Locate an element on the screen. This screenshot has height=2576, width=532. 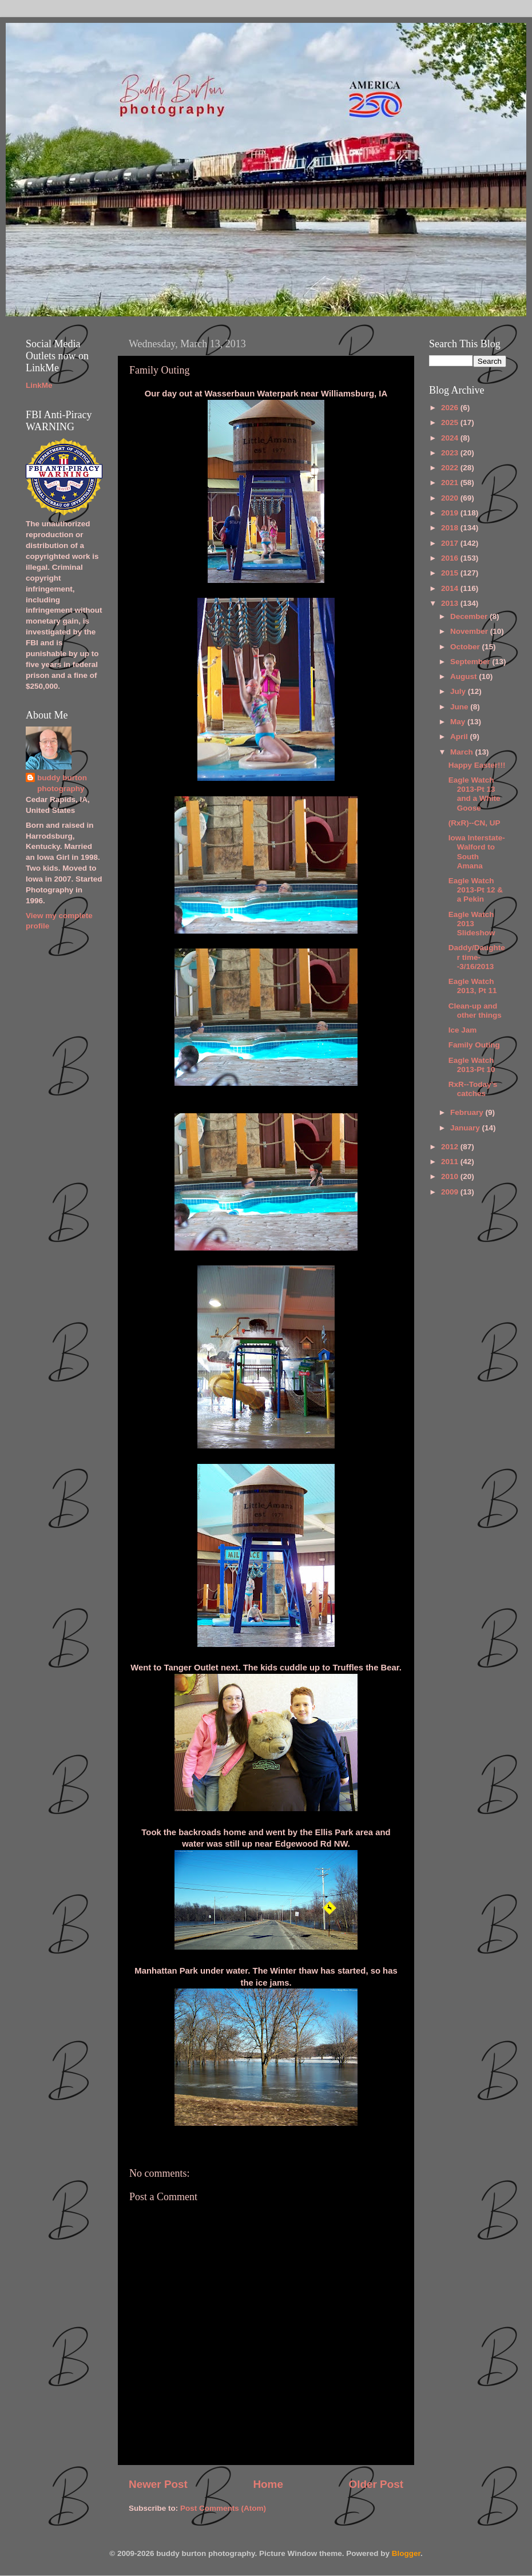
2022 is located at coordinates (450, 467).